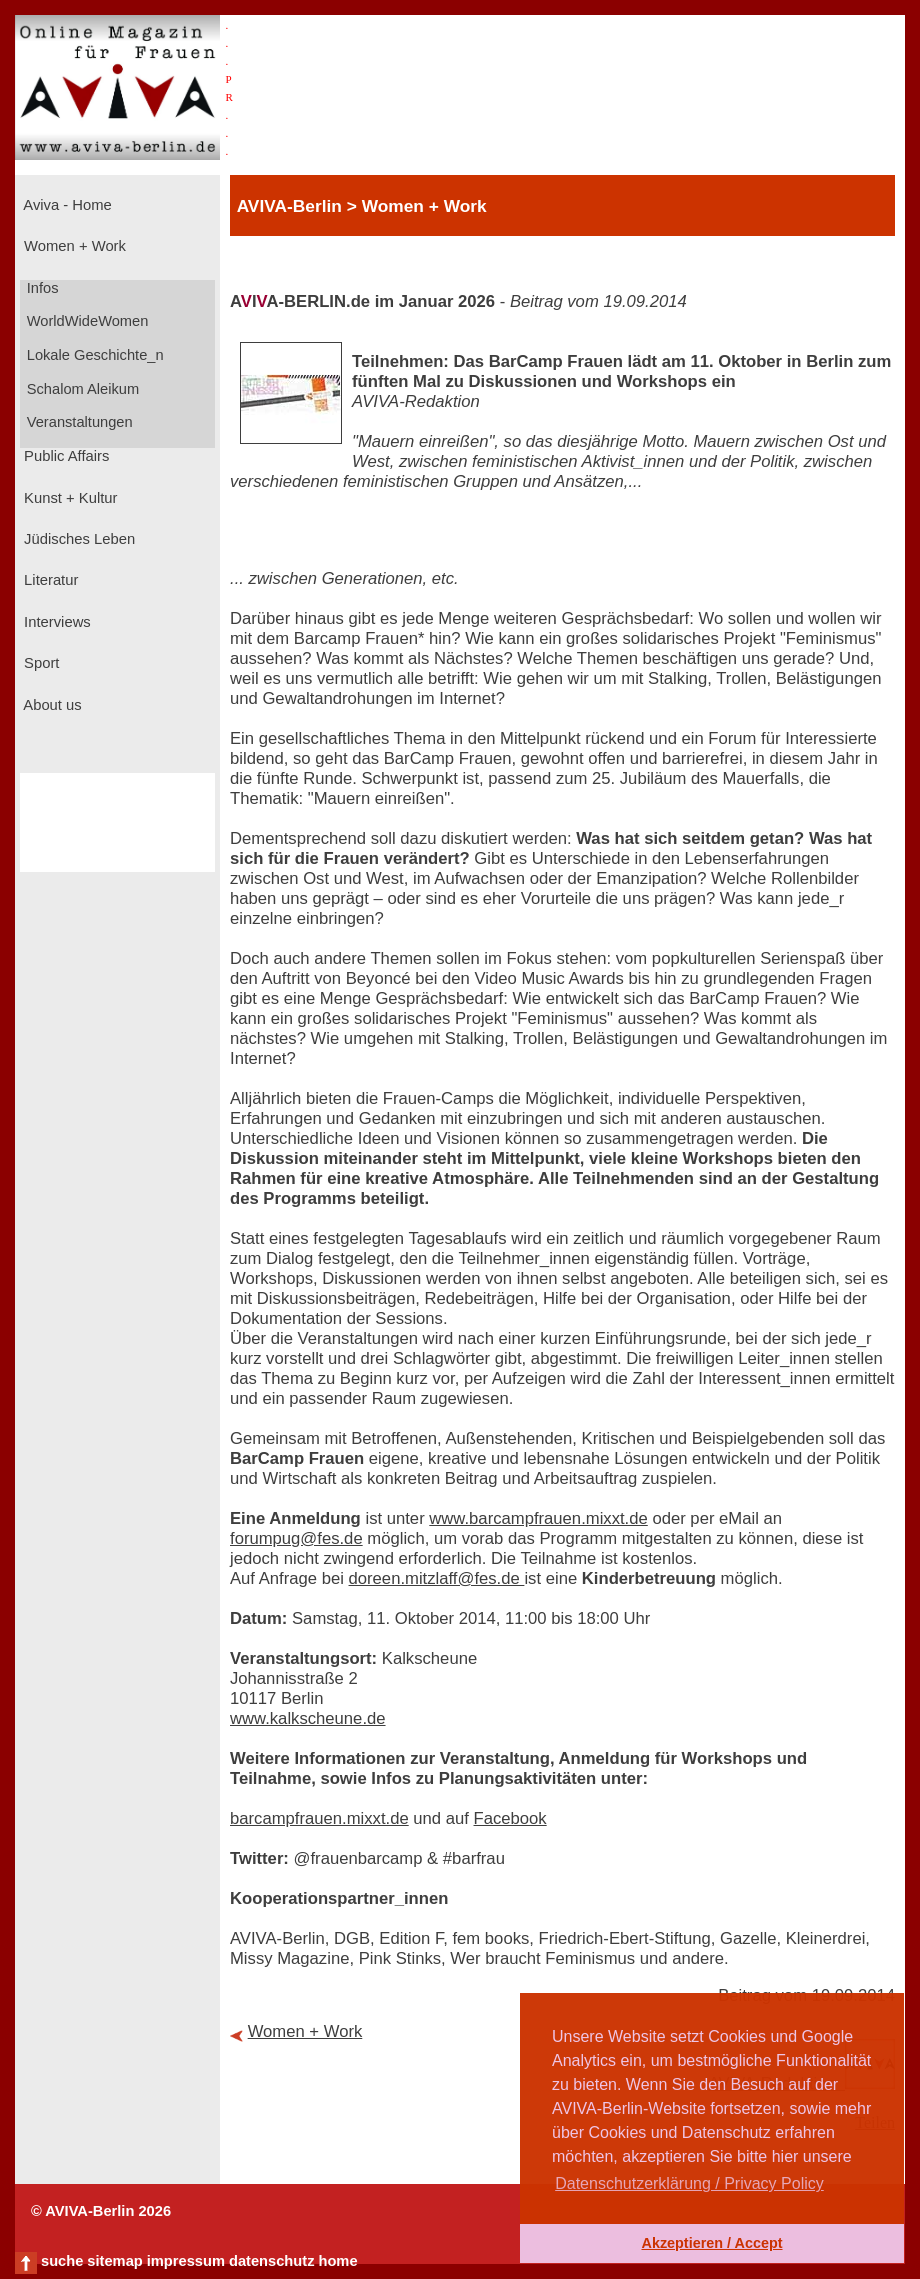 The height and width of the screenshot is (2279, 920). What do you see at coordinates (101, 2211) in the screenshot?
I see `© AVIVA-Berlin 2026` at bounding box center [101, 2211].